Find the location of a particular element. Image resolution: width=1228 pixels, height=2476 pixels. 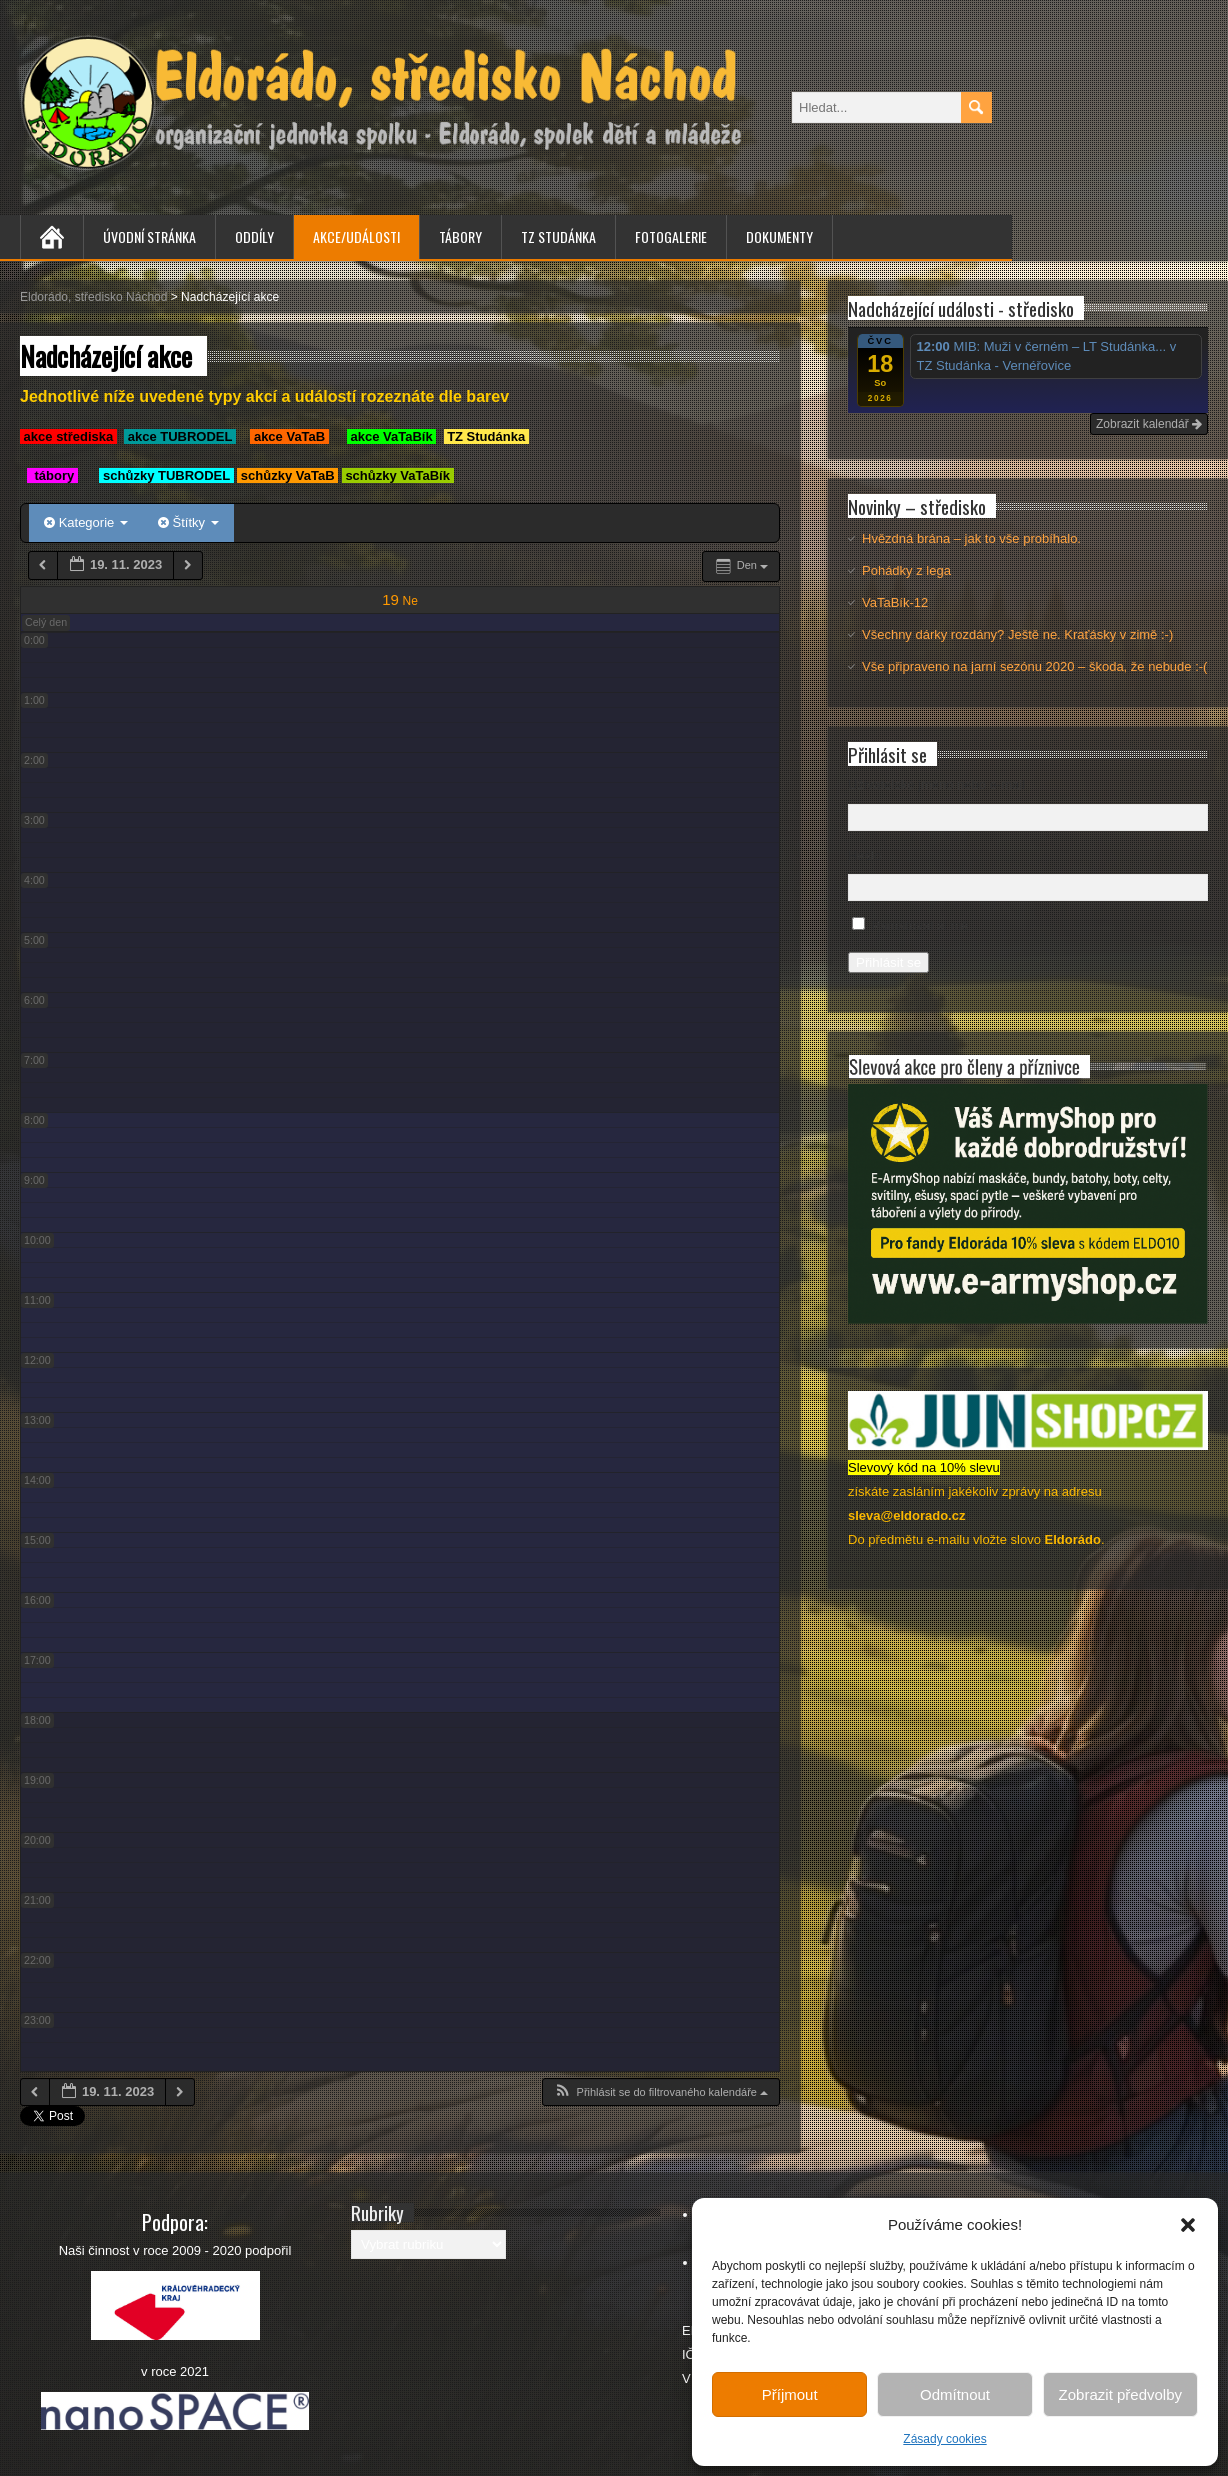

Pamatovat si mě is located at coordinates (920, 925).